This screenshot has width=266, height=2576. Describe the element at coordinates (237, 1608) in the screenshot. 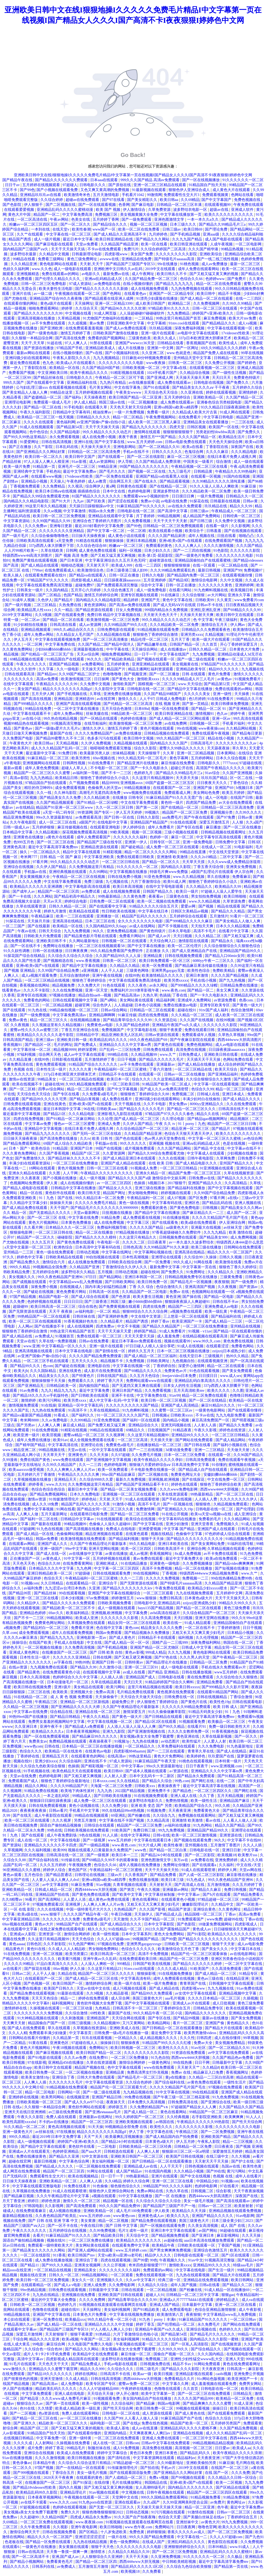

I see `黄色三级免费看` at that location.